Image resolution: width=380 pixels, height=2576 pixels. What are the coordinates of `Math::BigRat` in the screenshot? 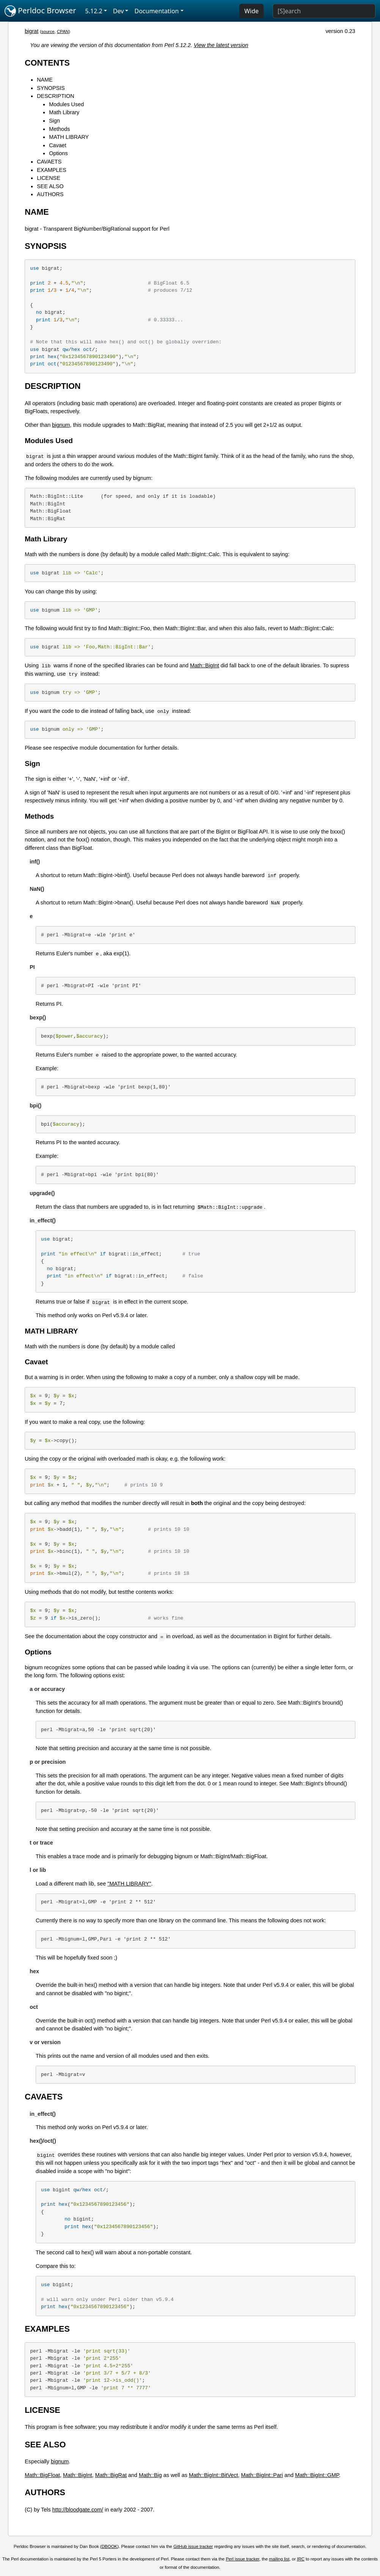 It's located at (111, 2475).